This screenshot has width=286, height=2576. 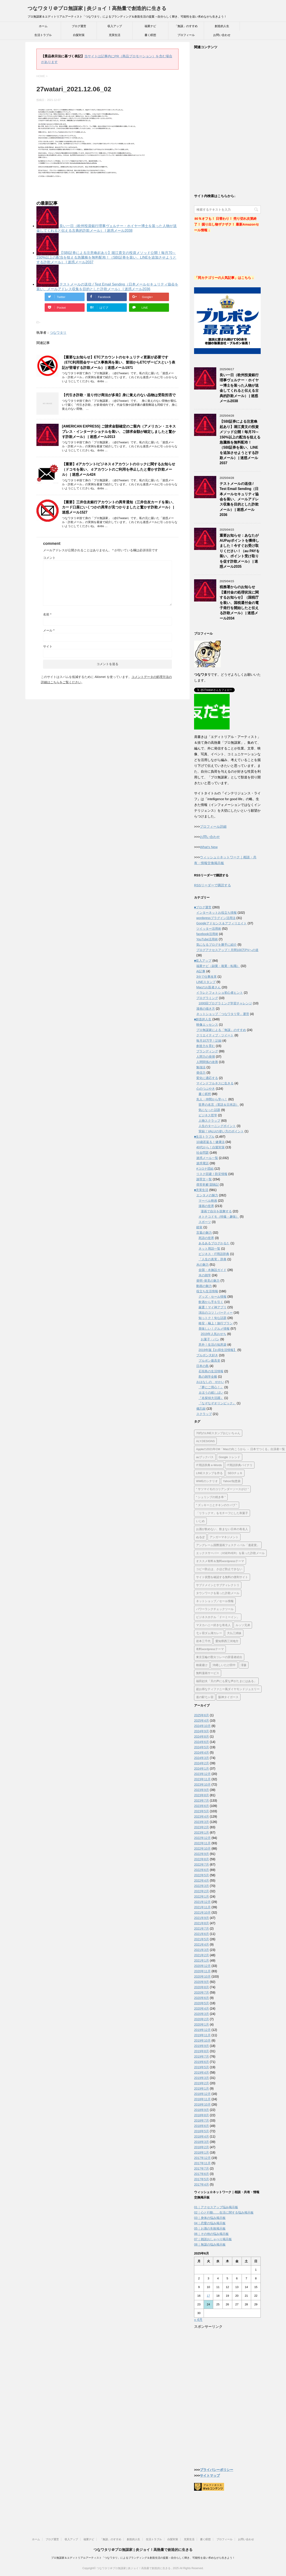 What do you see at coordinates (202, 2163) in the screenshot?
I see `2017年11月` at bounding box center [202, 2163].